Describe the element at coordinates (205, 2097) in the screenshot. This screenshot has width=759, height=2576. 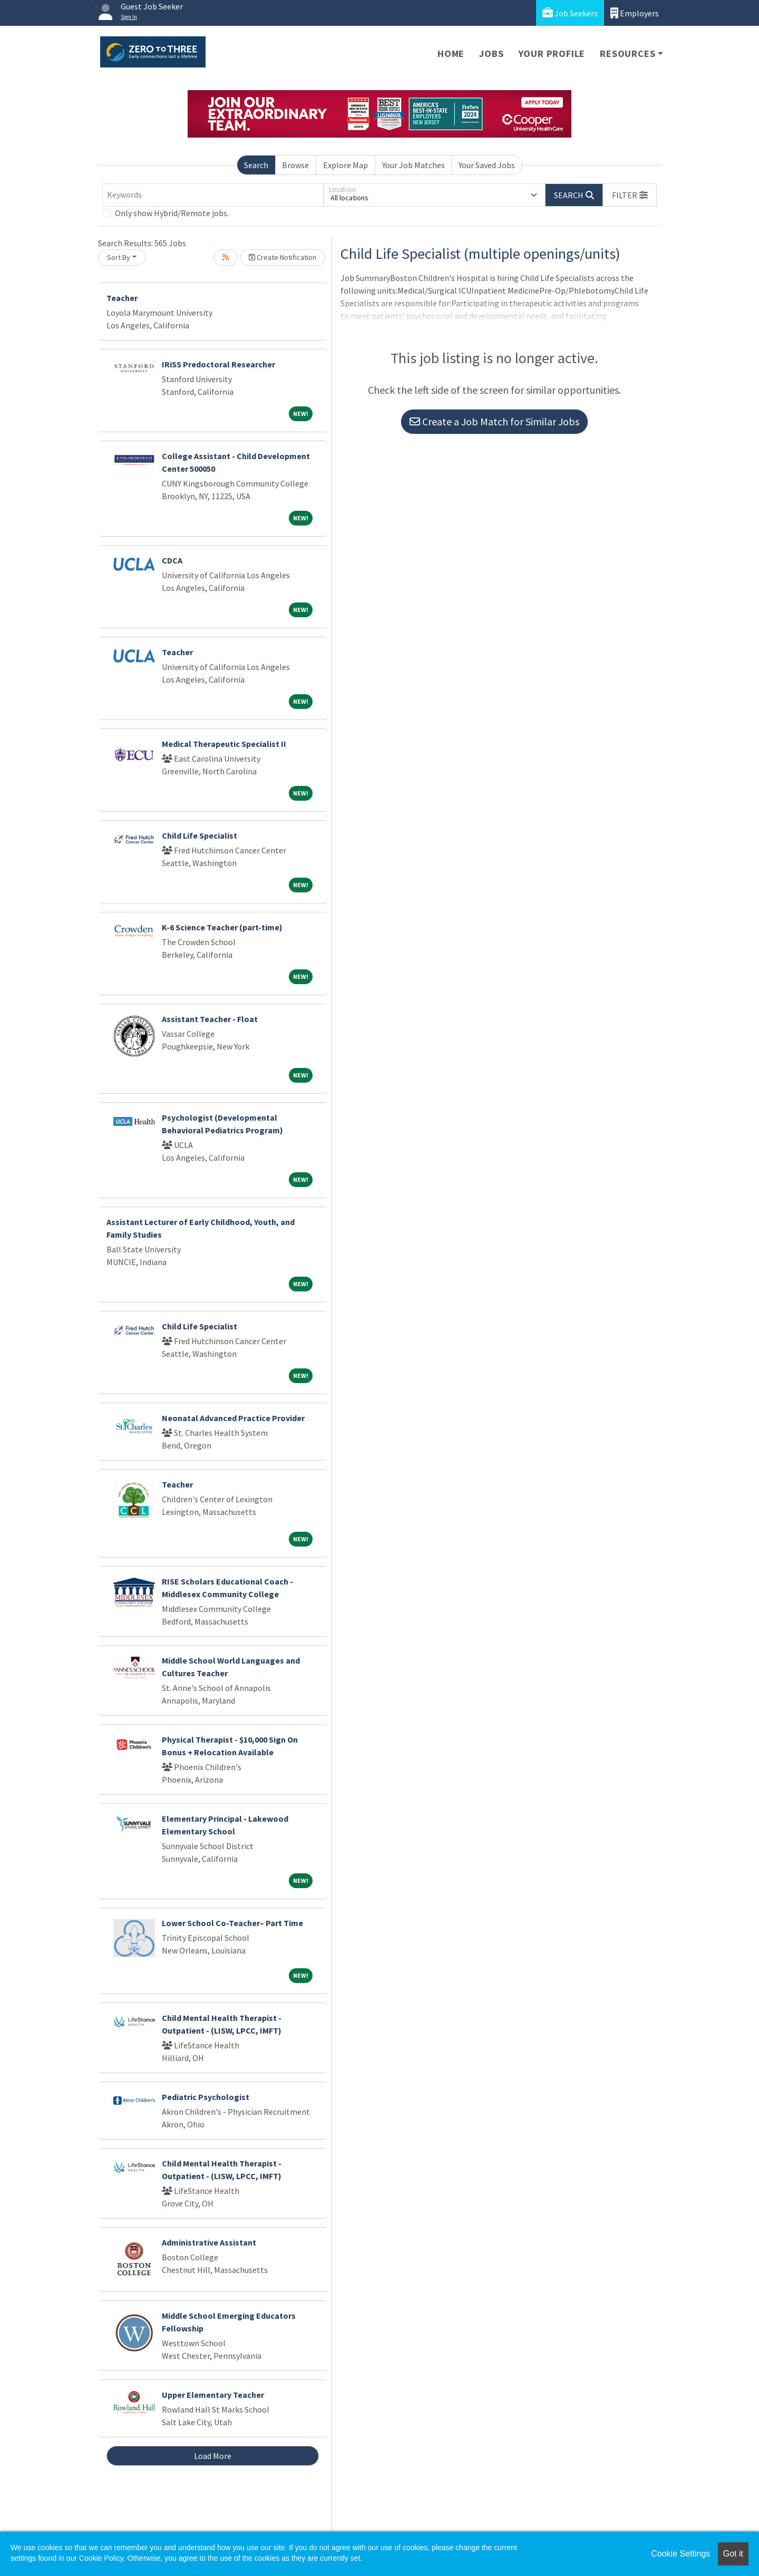
I see `Pediatric Psychologist` at that location.